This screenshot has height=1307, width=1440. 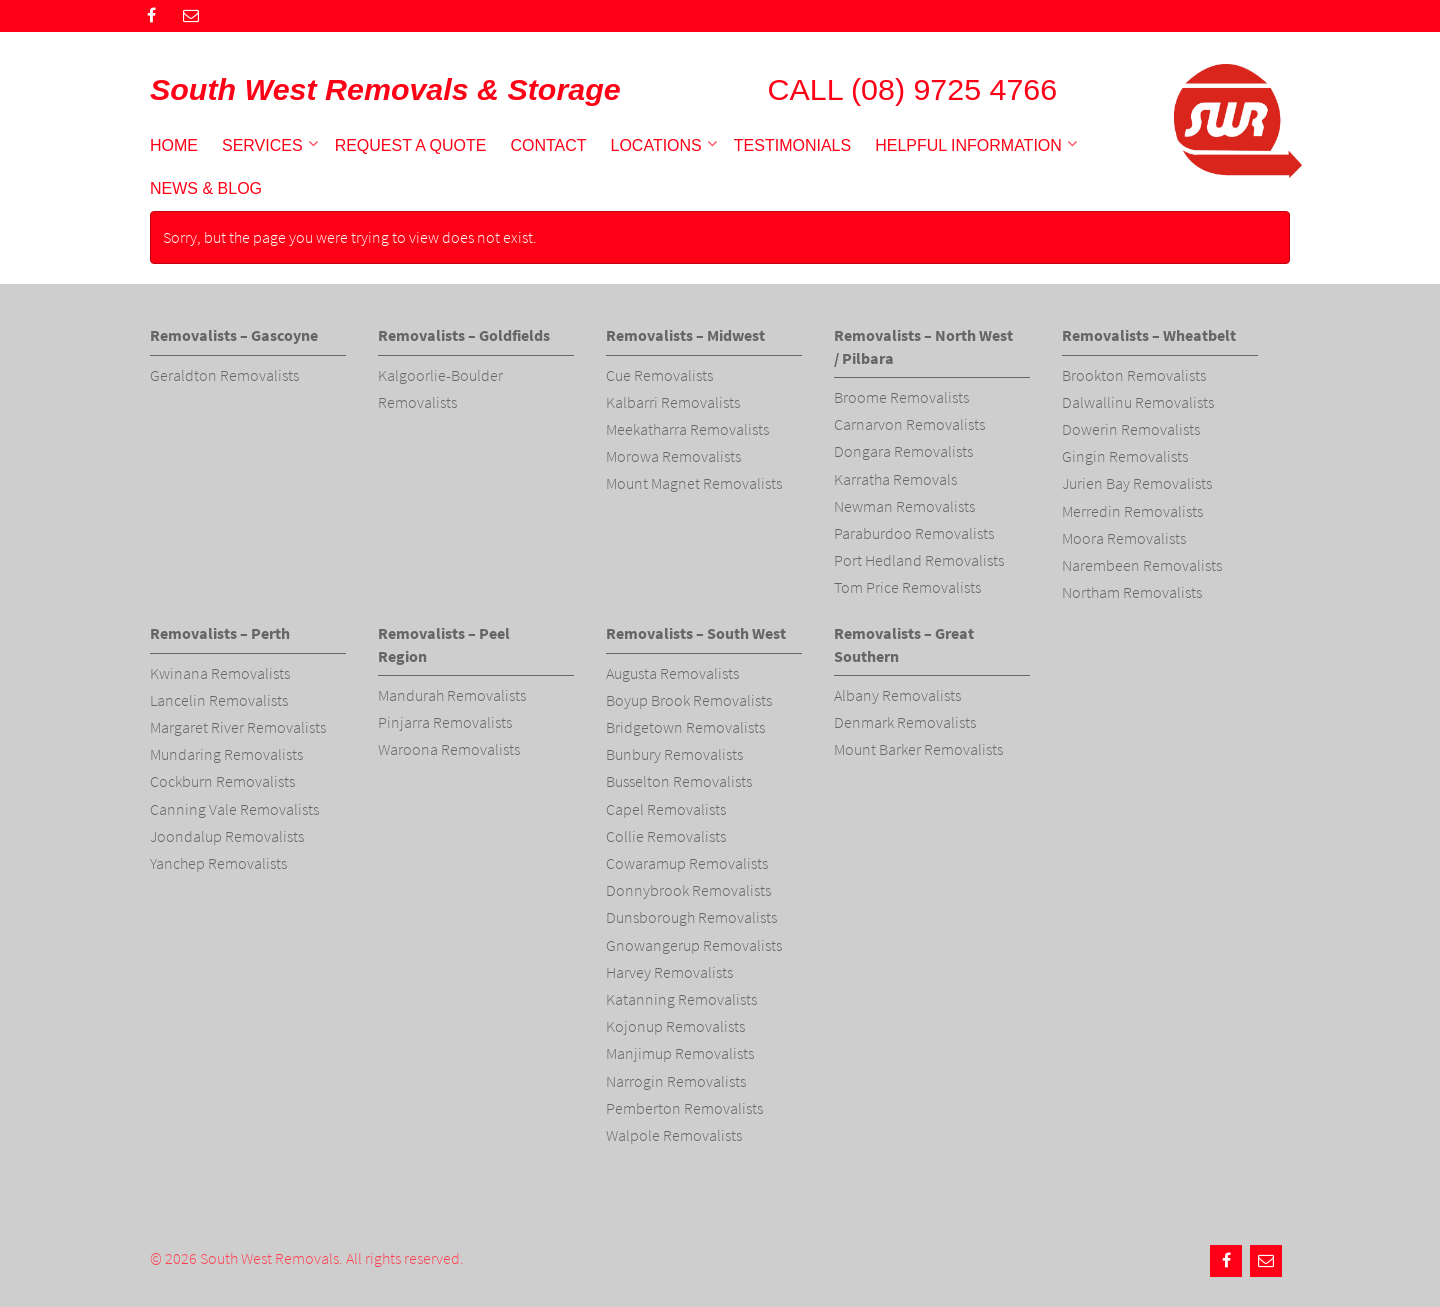 I want to click on Northam Removalists, so click(x=1132, y=592).